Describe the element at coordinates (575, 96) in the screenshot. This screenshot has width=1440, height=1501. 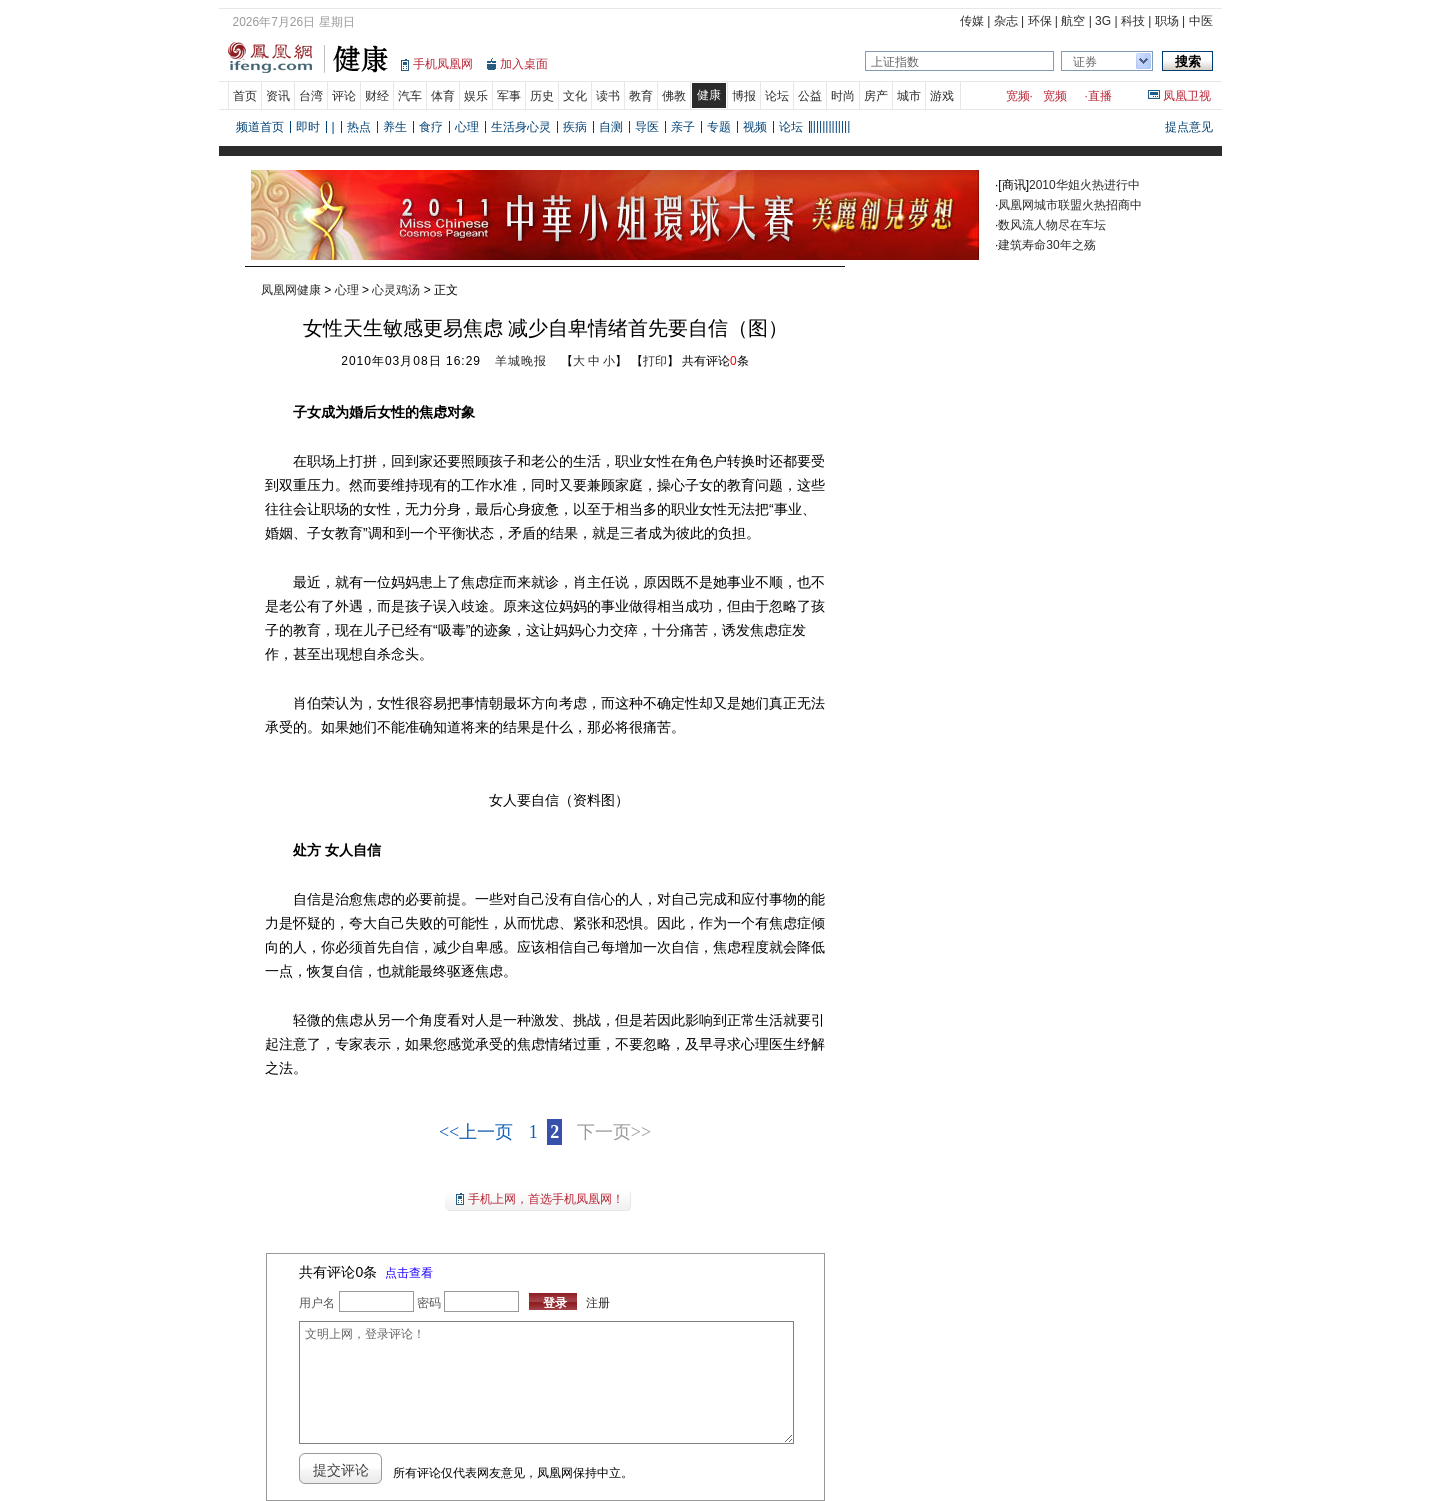
I see `文化` at that location.